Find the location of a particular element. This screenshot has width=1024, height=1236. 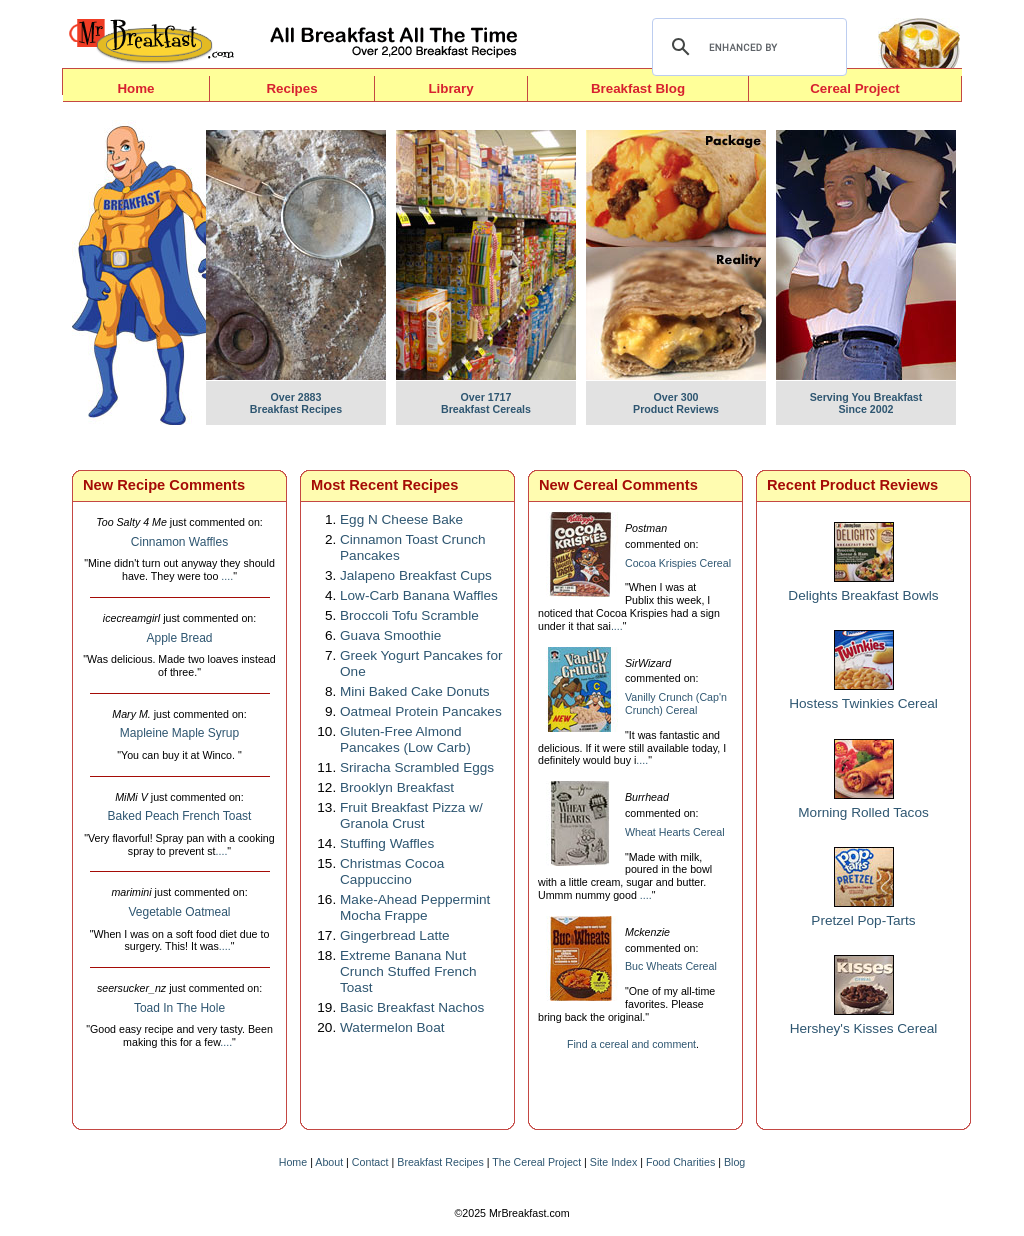

Stuffing Waffles is located at coordinates (387, 843).